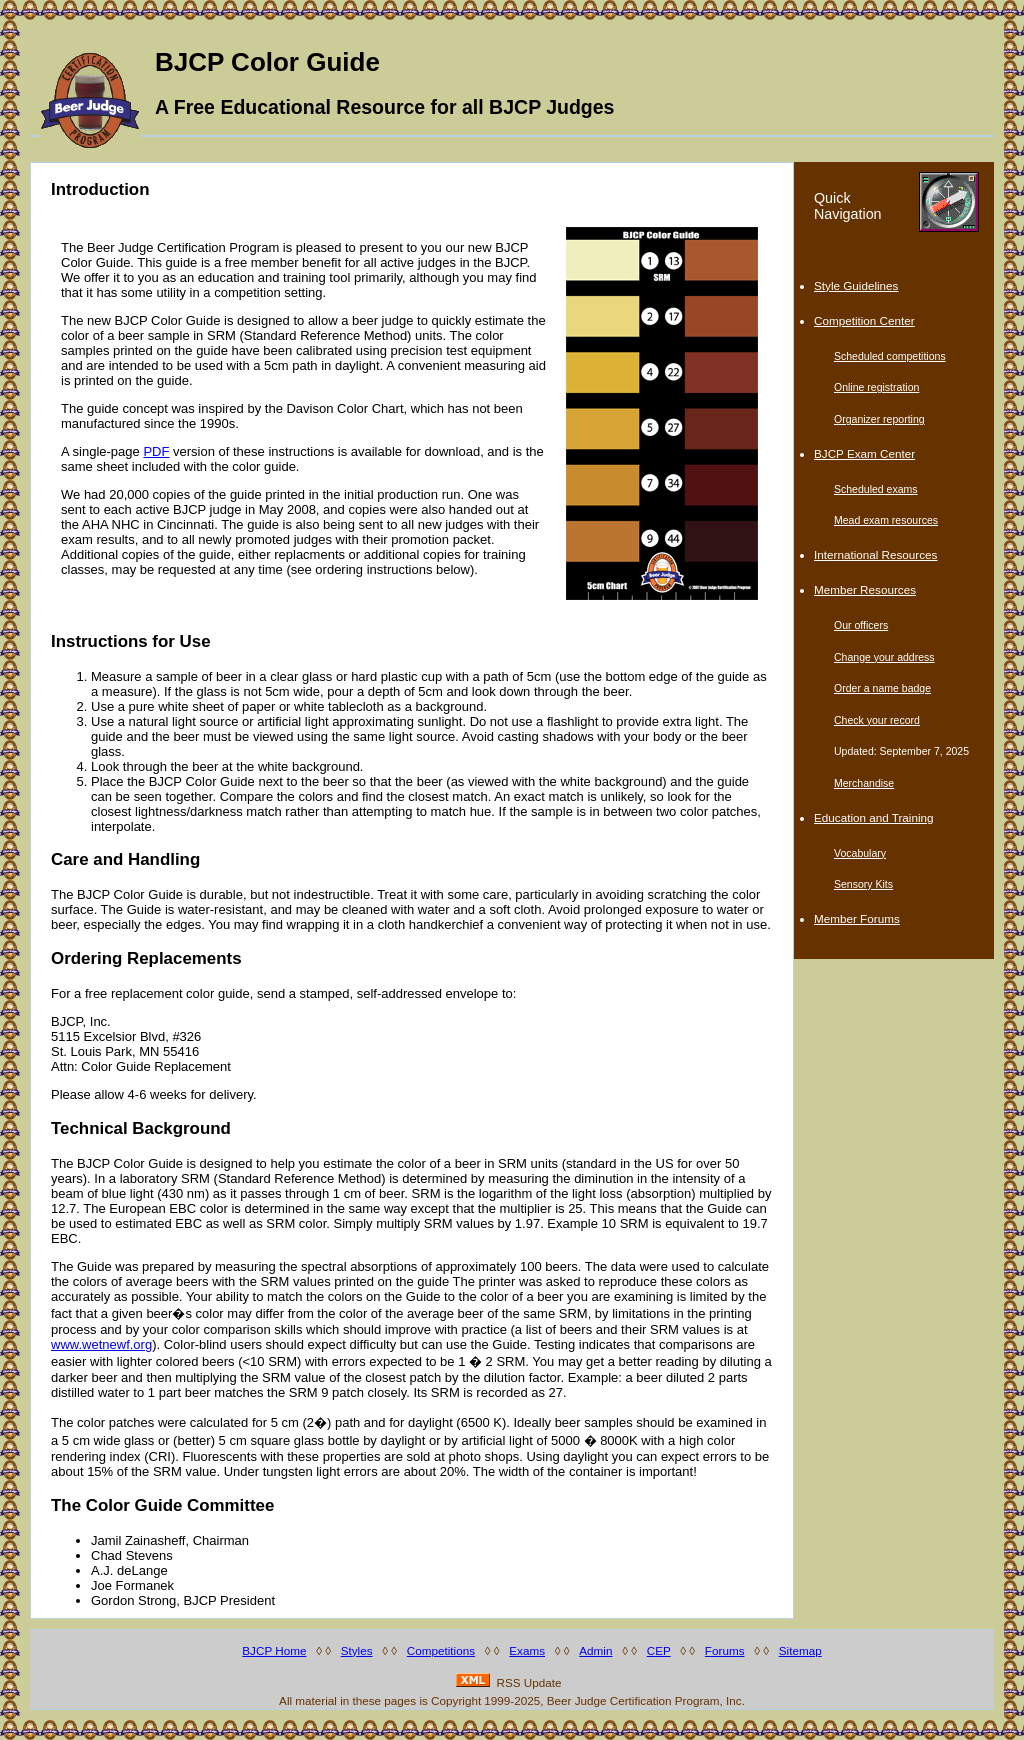 The height and width of the screenshot is (1740, 1024). Describe the element at coordinates (441, 1650) in the screenshot. I see `Competitions` at that location.